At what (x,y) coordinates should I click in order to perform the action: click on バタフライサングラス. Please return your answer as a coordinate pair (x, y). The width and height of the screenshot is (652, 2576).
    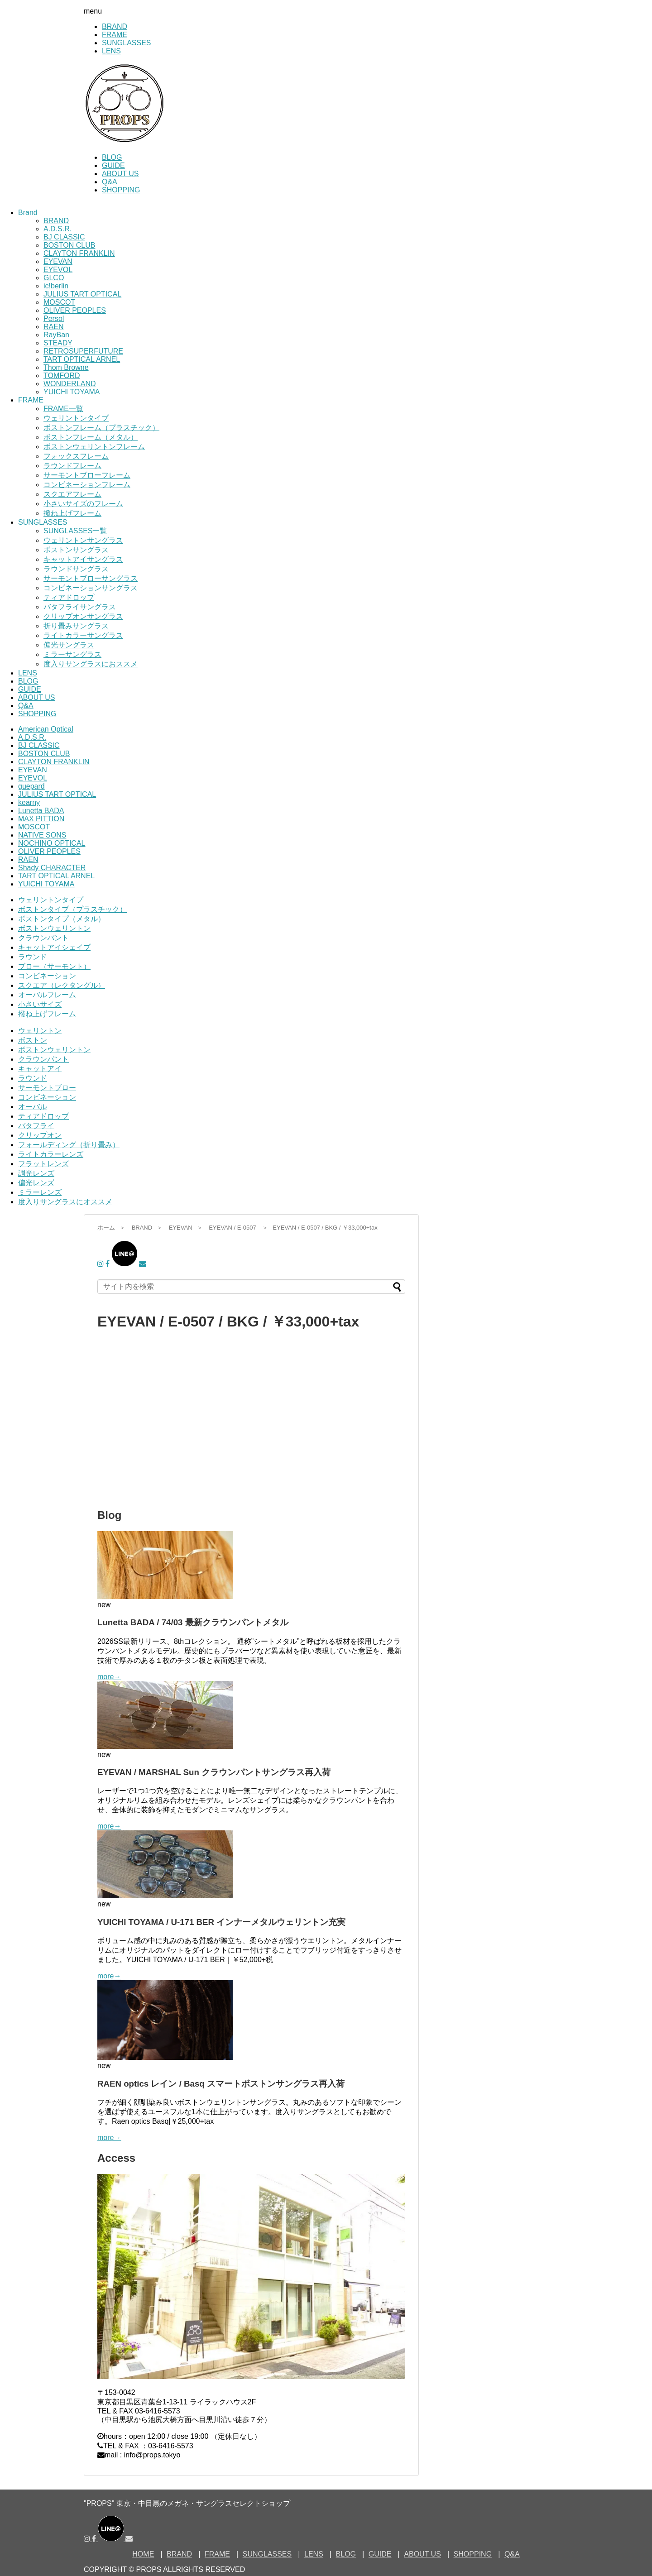
    Looking at the image, I should click on (79, 607).